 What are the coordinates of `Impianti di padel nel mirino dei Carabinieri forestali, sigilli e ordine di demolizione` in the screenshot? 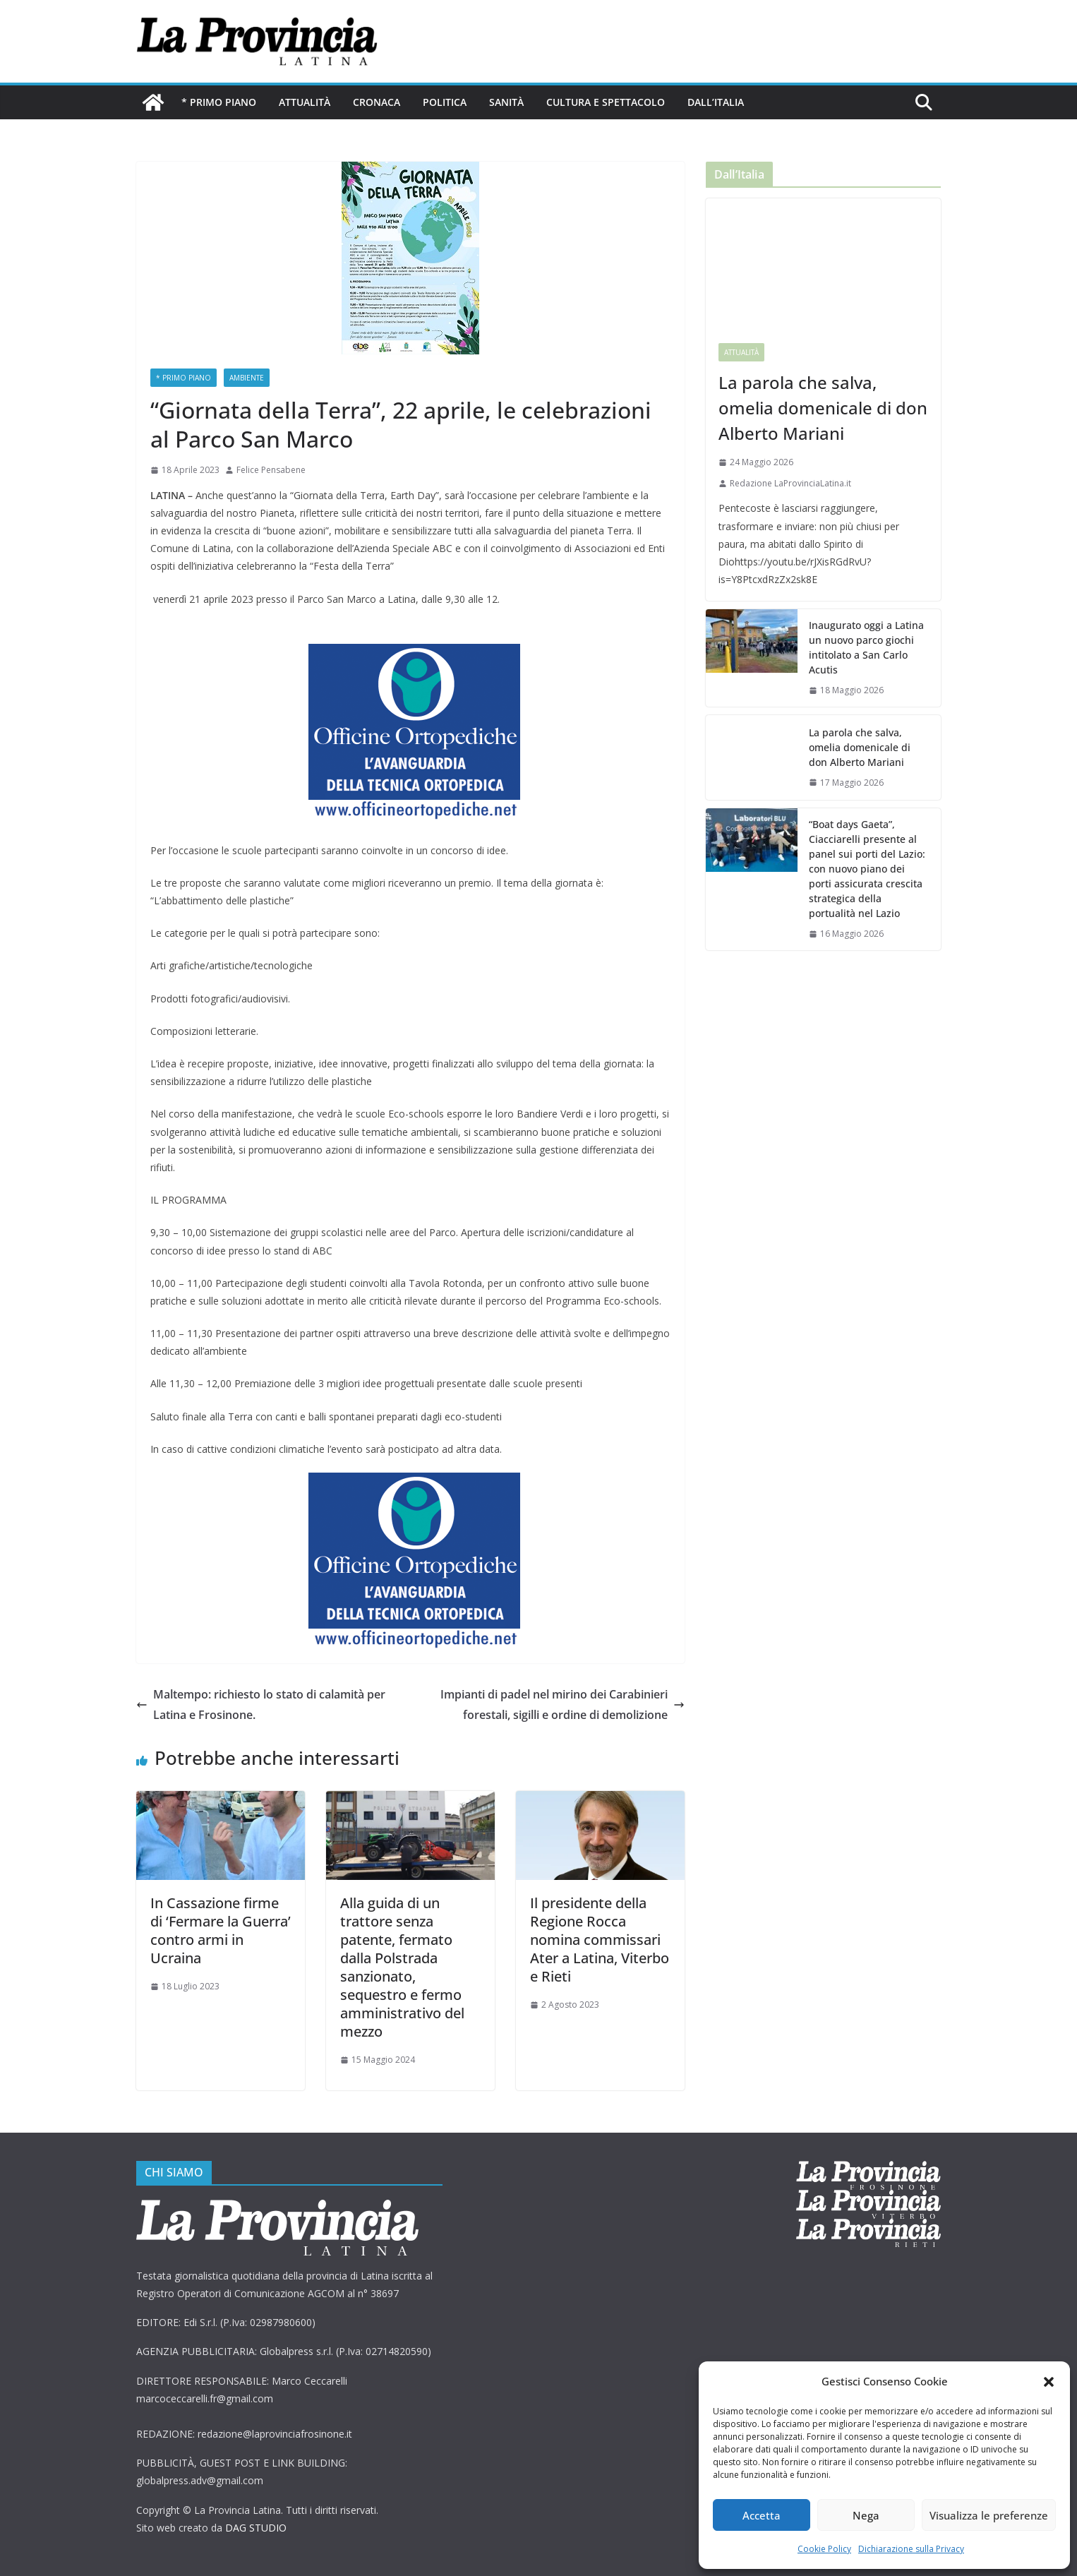 It's located at (562, 1705).